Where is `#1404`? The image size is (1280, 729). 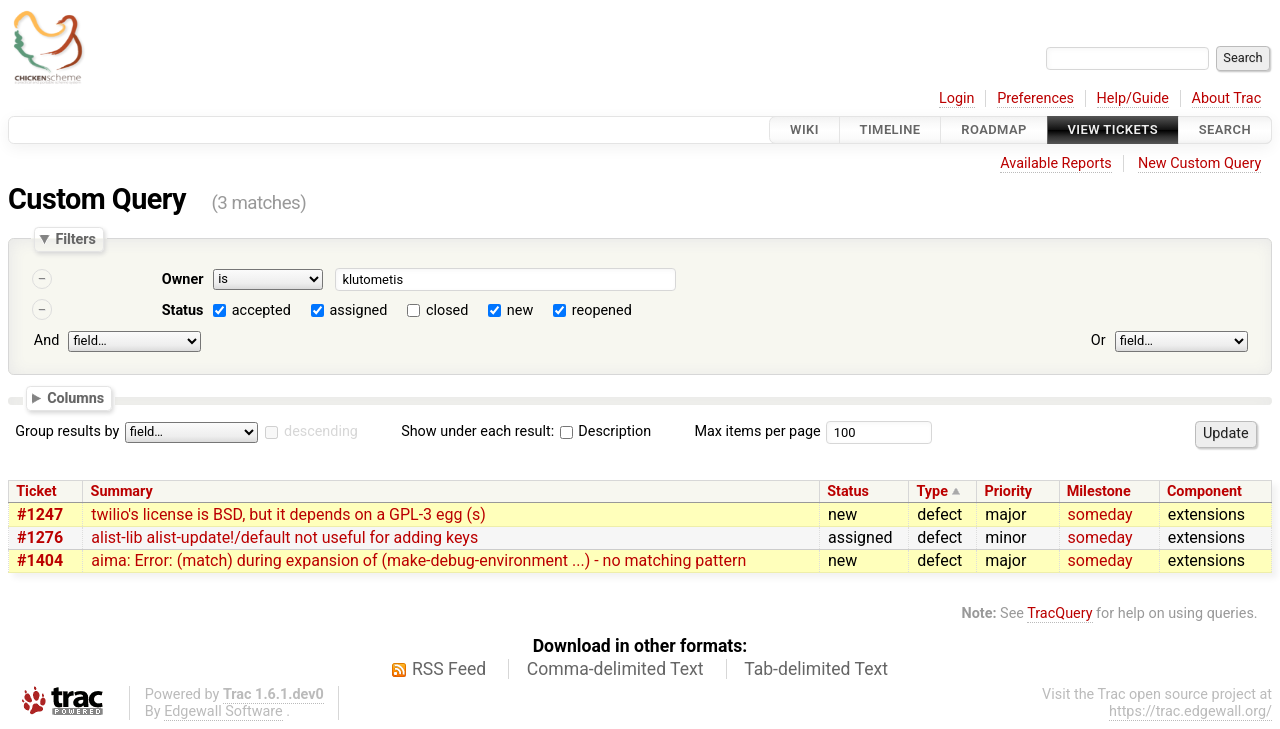
#1404 is located at coordinates (40, 560).